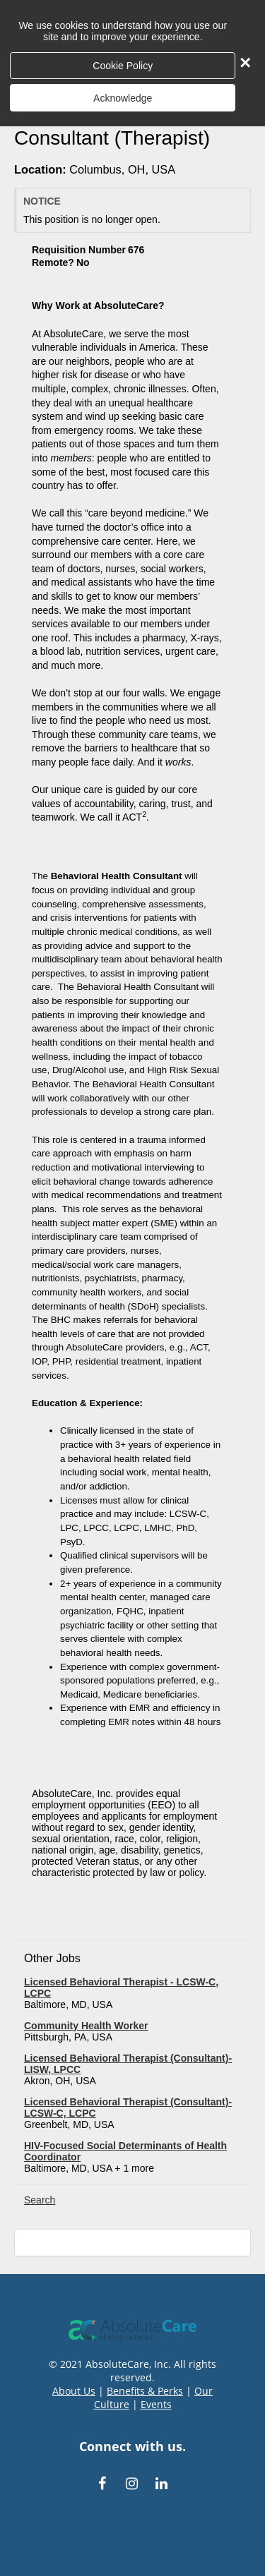 Image resolution: width=265 pixels, height=2576 pixels. What do you see at coordinates (156, 2404) in the screenshot?
I see `Events` at bounding box center [156, 2404].